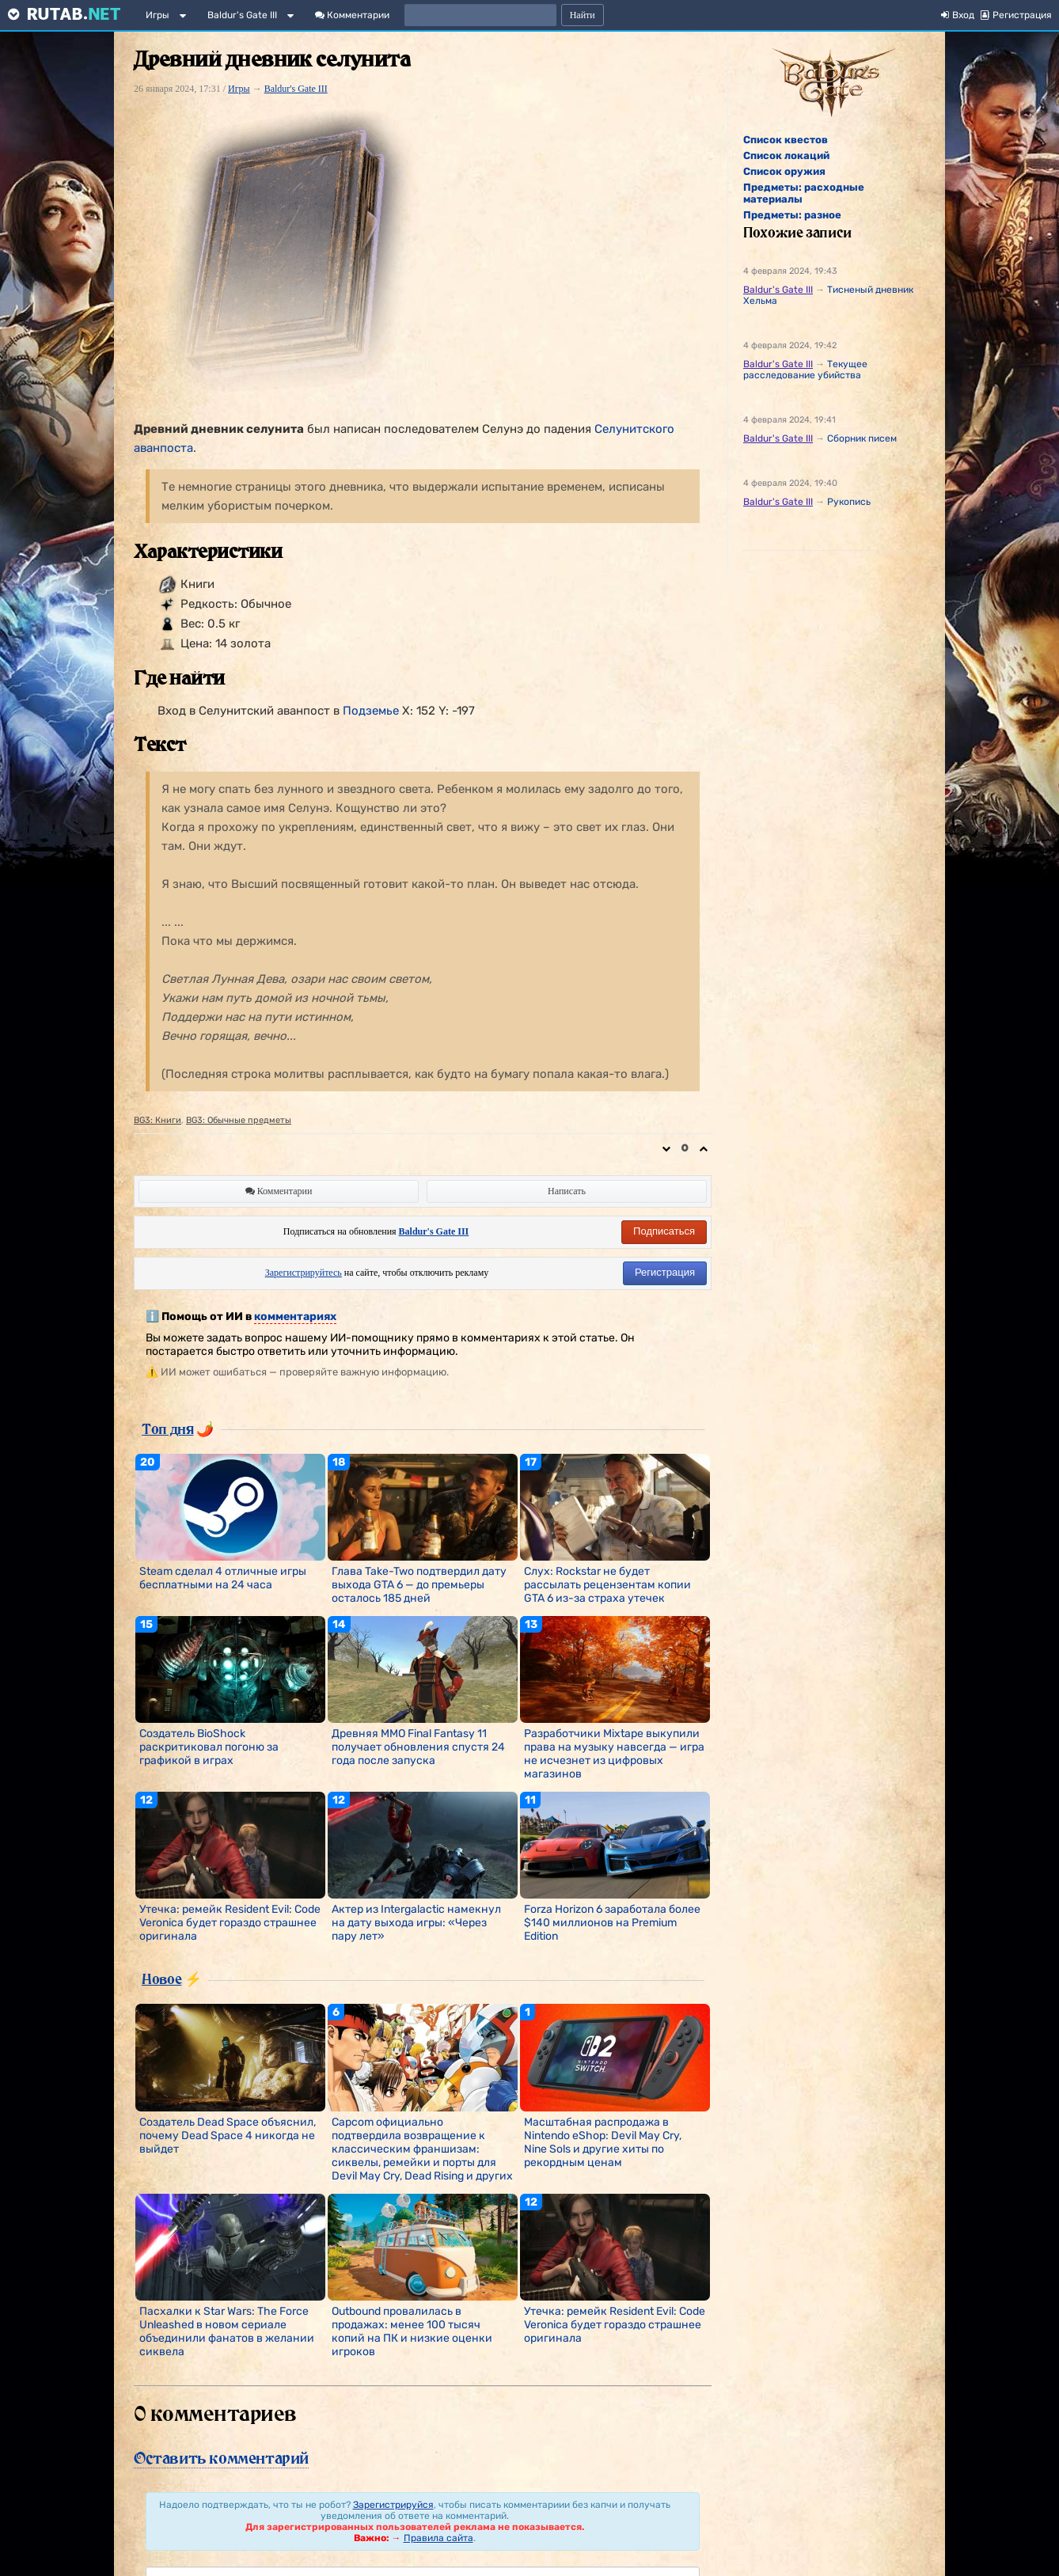 The image size is (1059, 2576). I want to click on Подписаться, so click(664, 1231).